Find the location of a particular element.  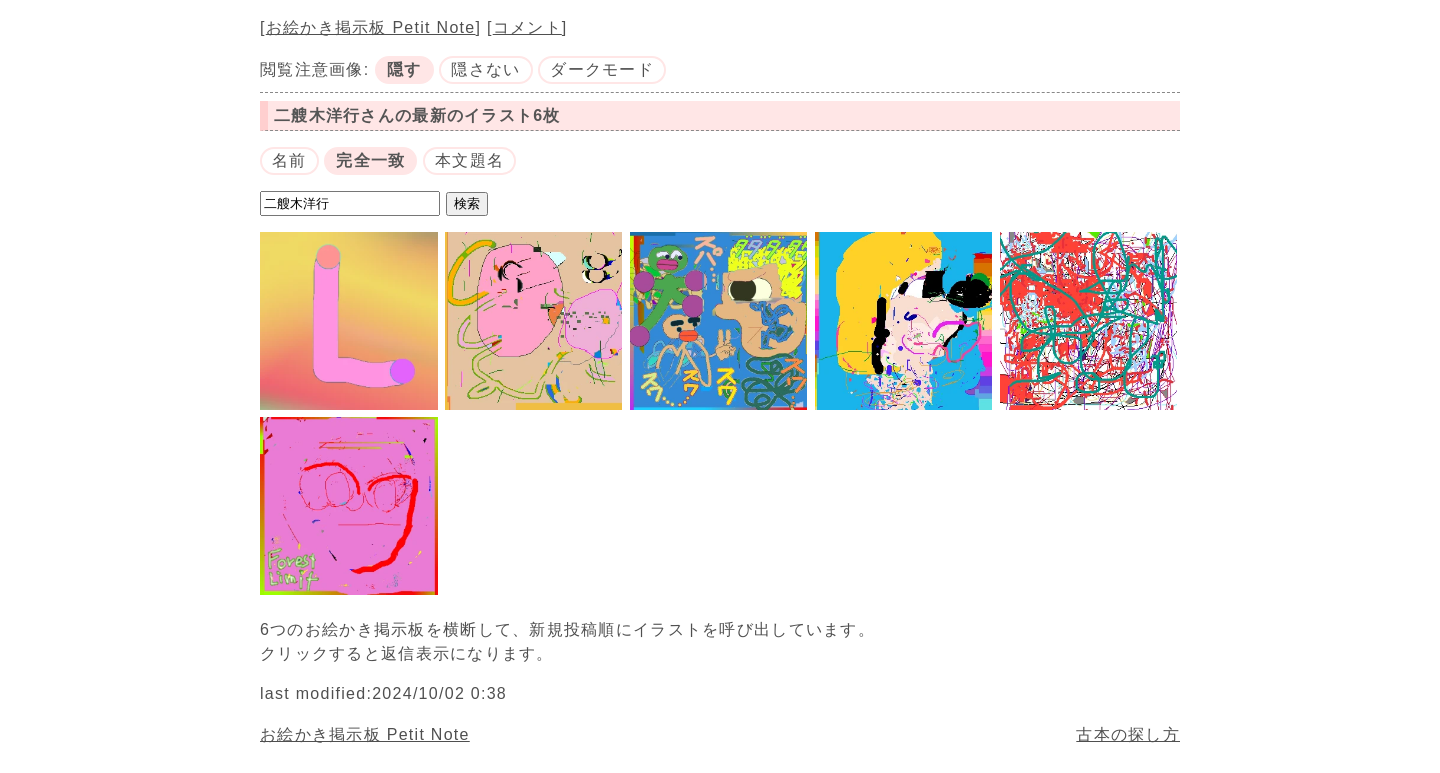

完全一致 is located at coordinates (370, 160).